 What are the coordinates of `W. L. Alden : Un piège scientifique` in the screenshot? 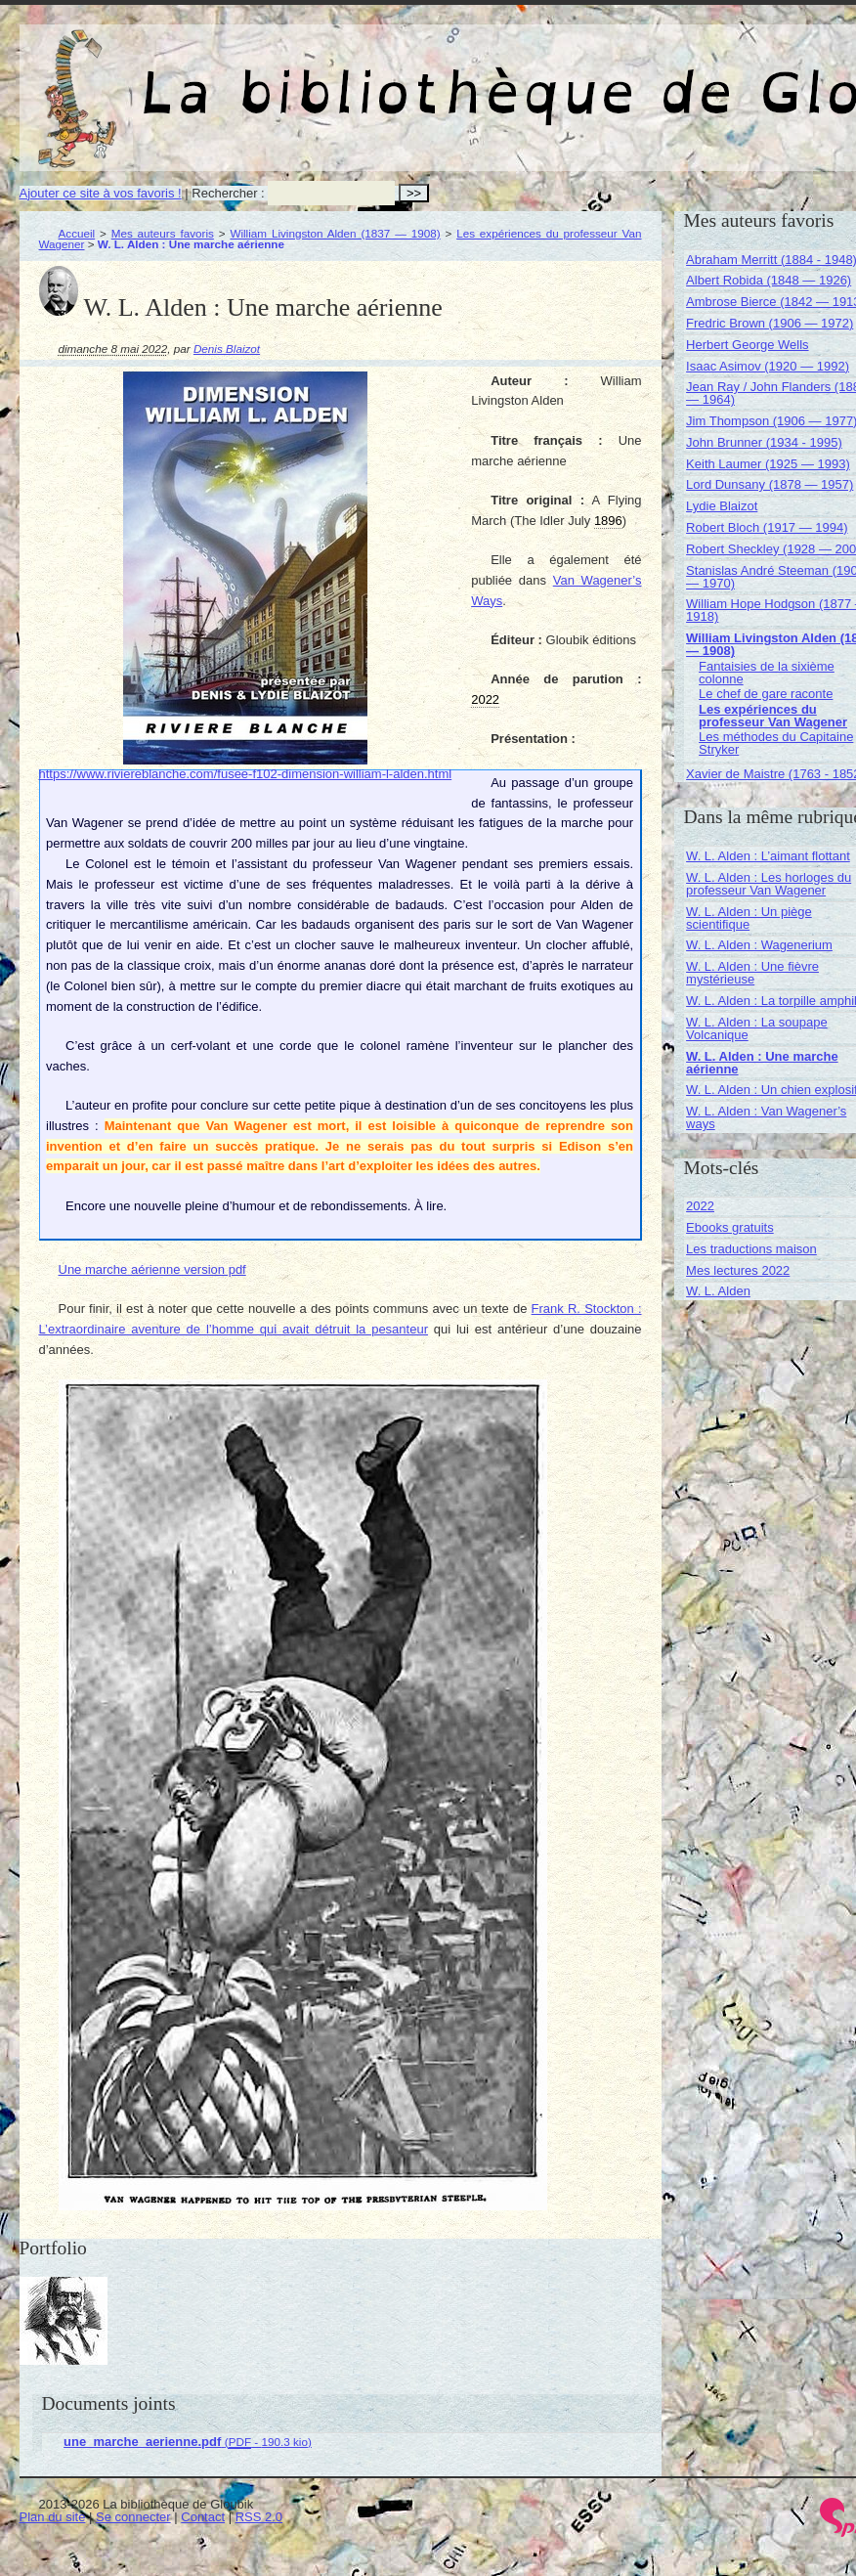 It's located at (749, 918).